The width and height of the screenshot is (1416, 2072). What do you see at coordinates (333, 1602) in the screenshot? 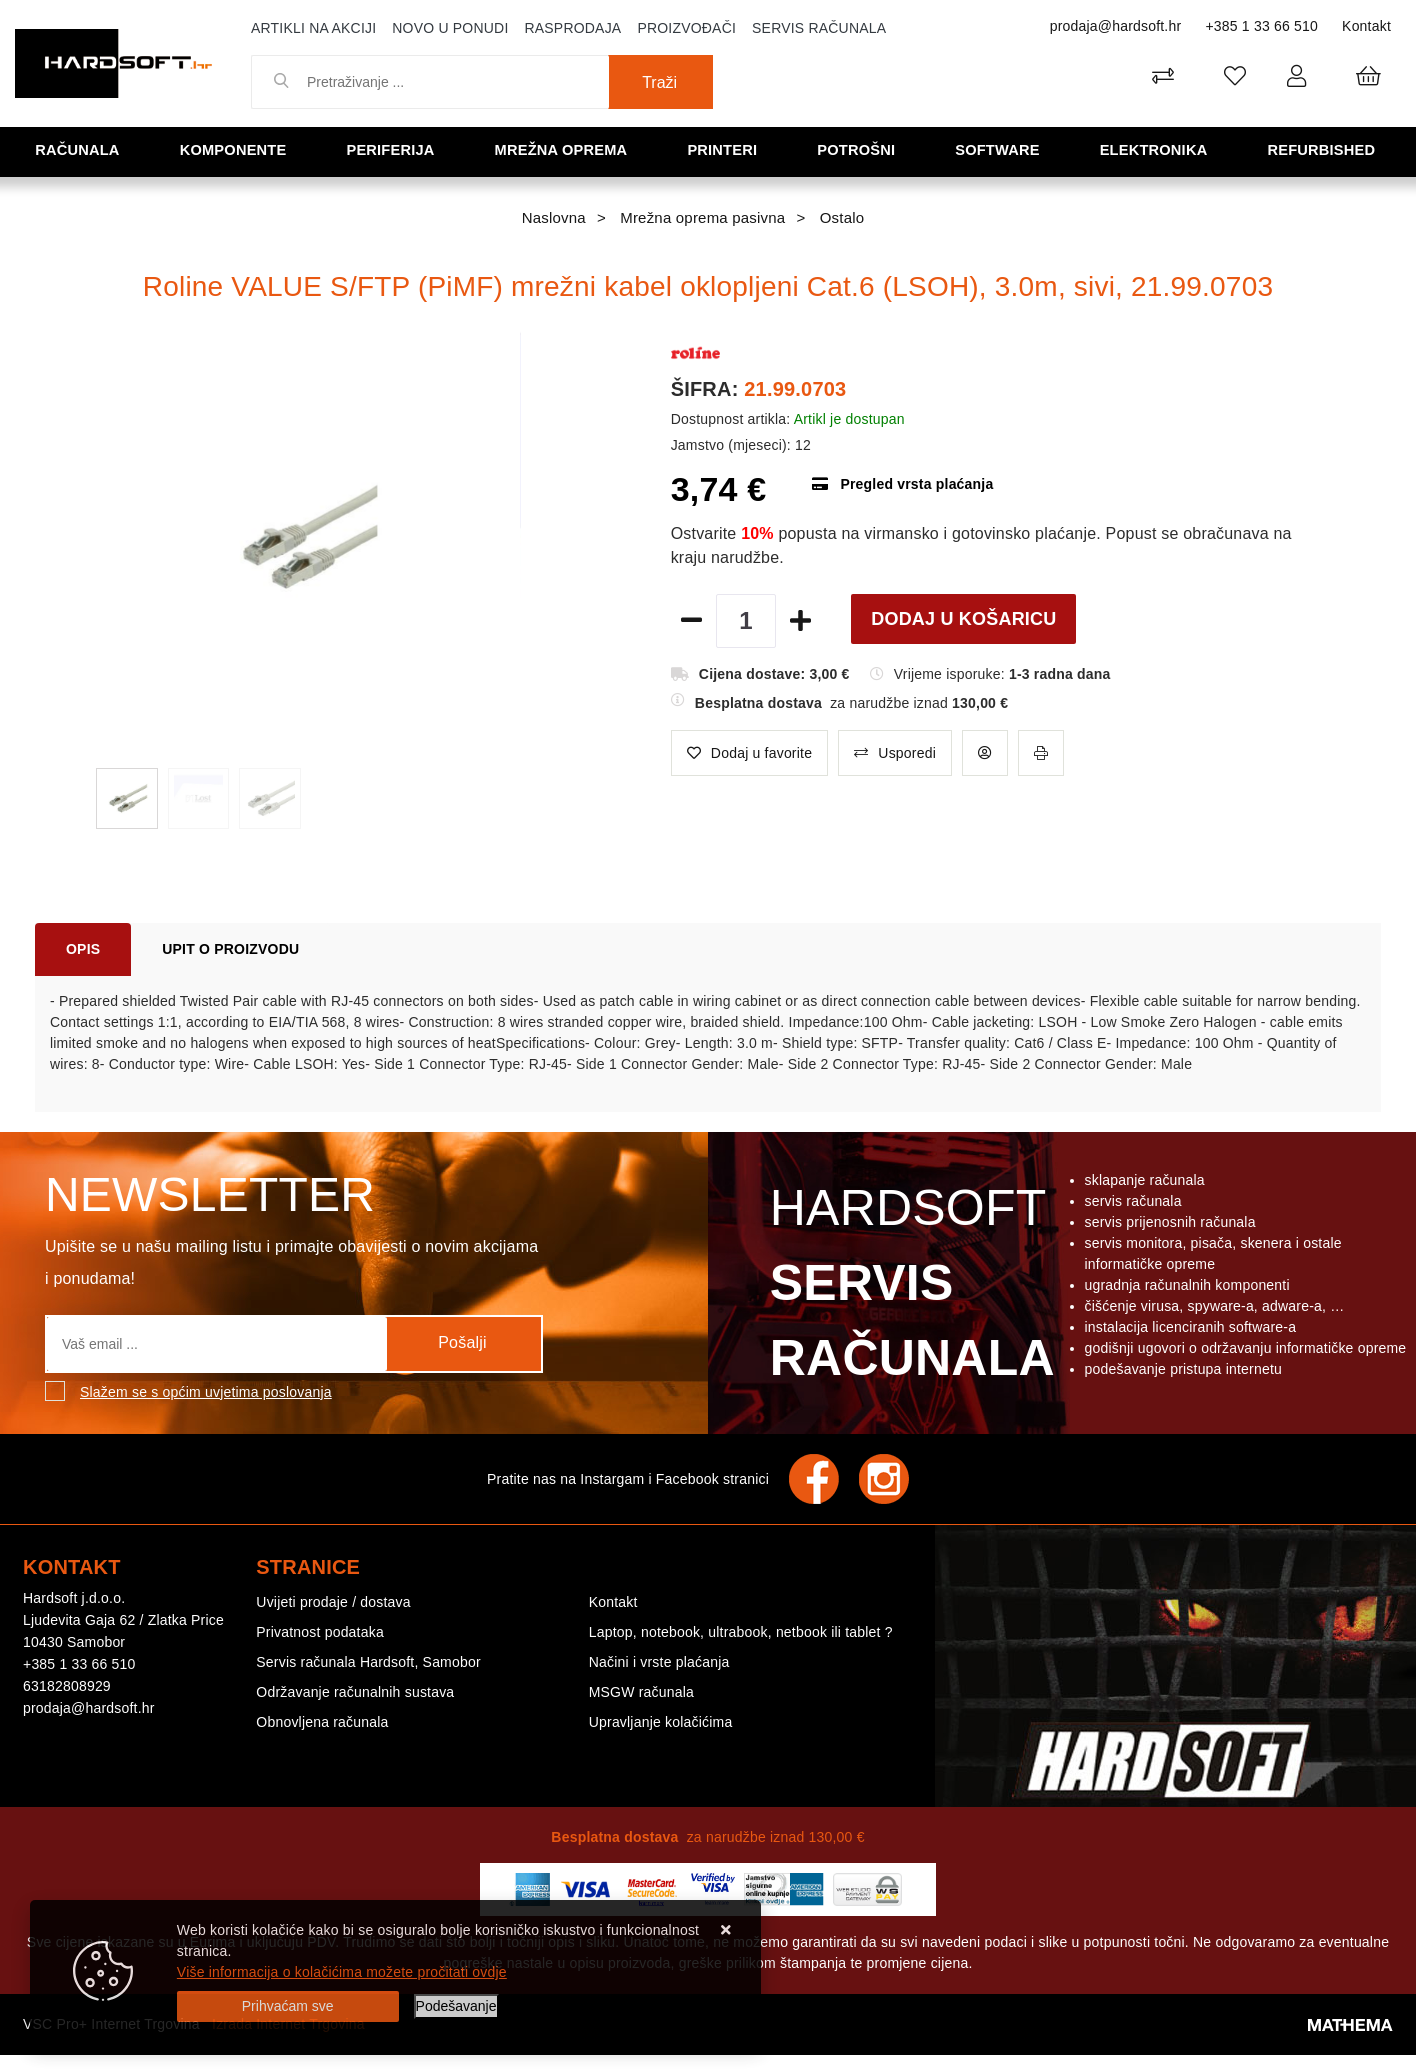
I see `Uvijeti prodaje / dostava` at bounding box center [333, 1602].